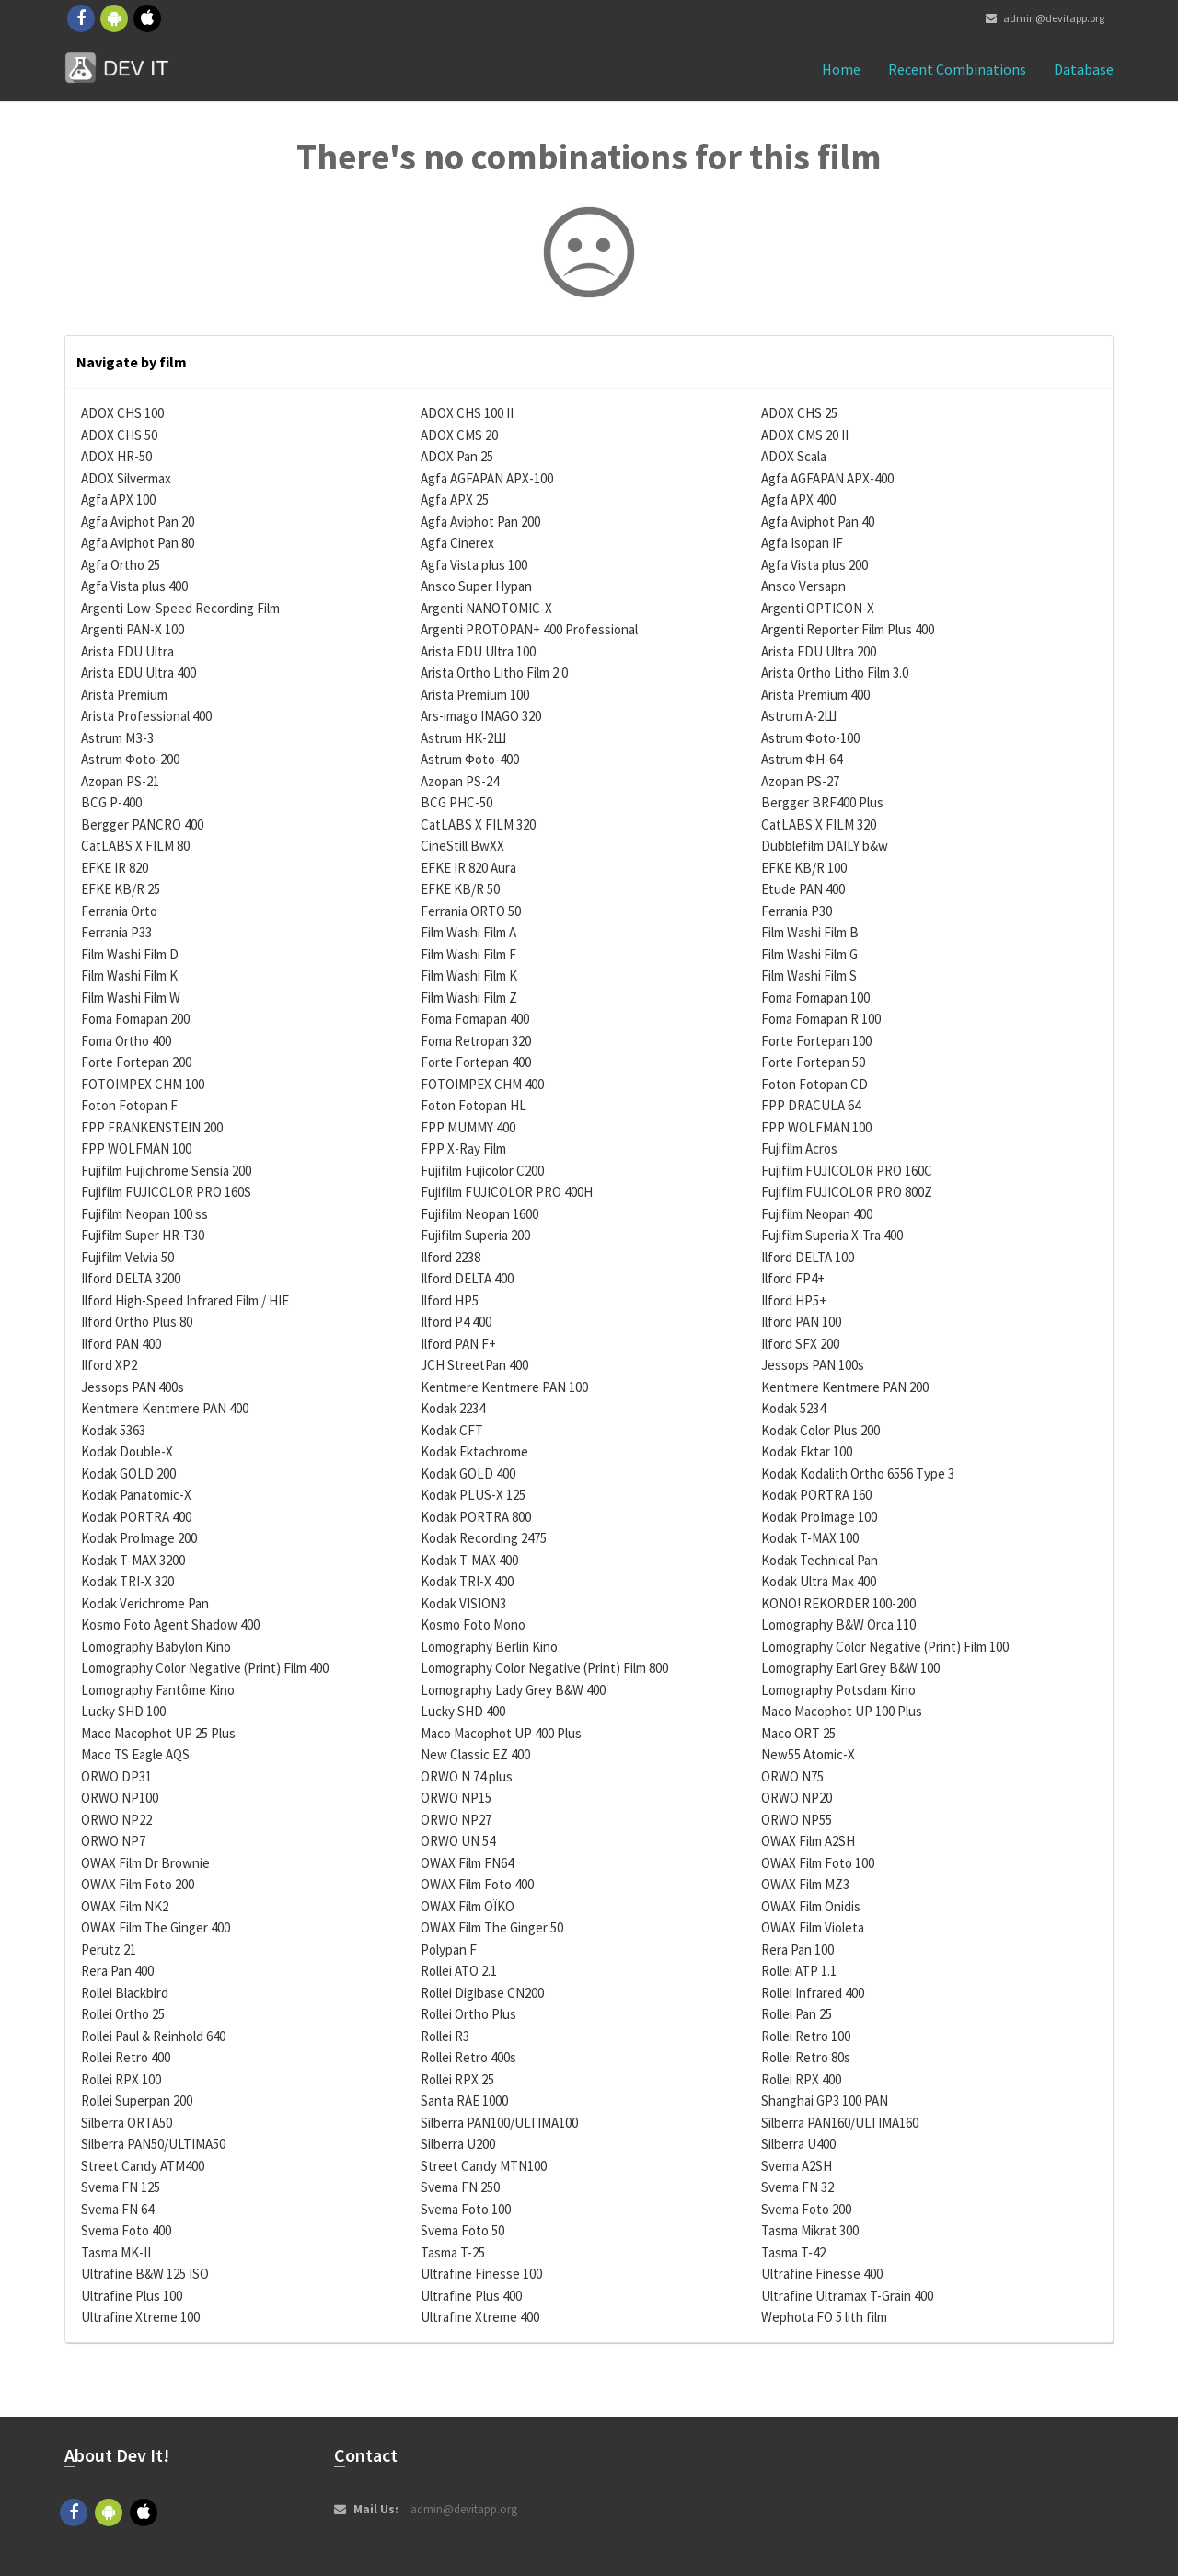 This screenshot has width=1178, height=2576. Describe the element at coordinates (120, 781) in the screenshot. I see `Azopan PS-21` at that location.